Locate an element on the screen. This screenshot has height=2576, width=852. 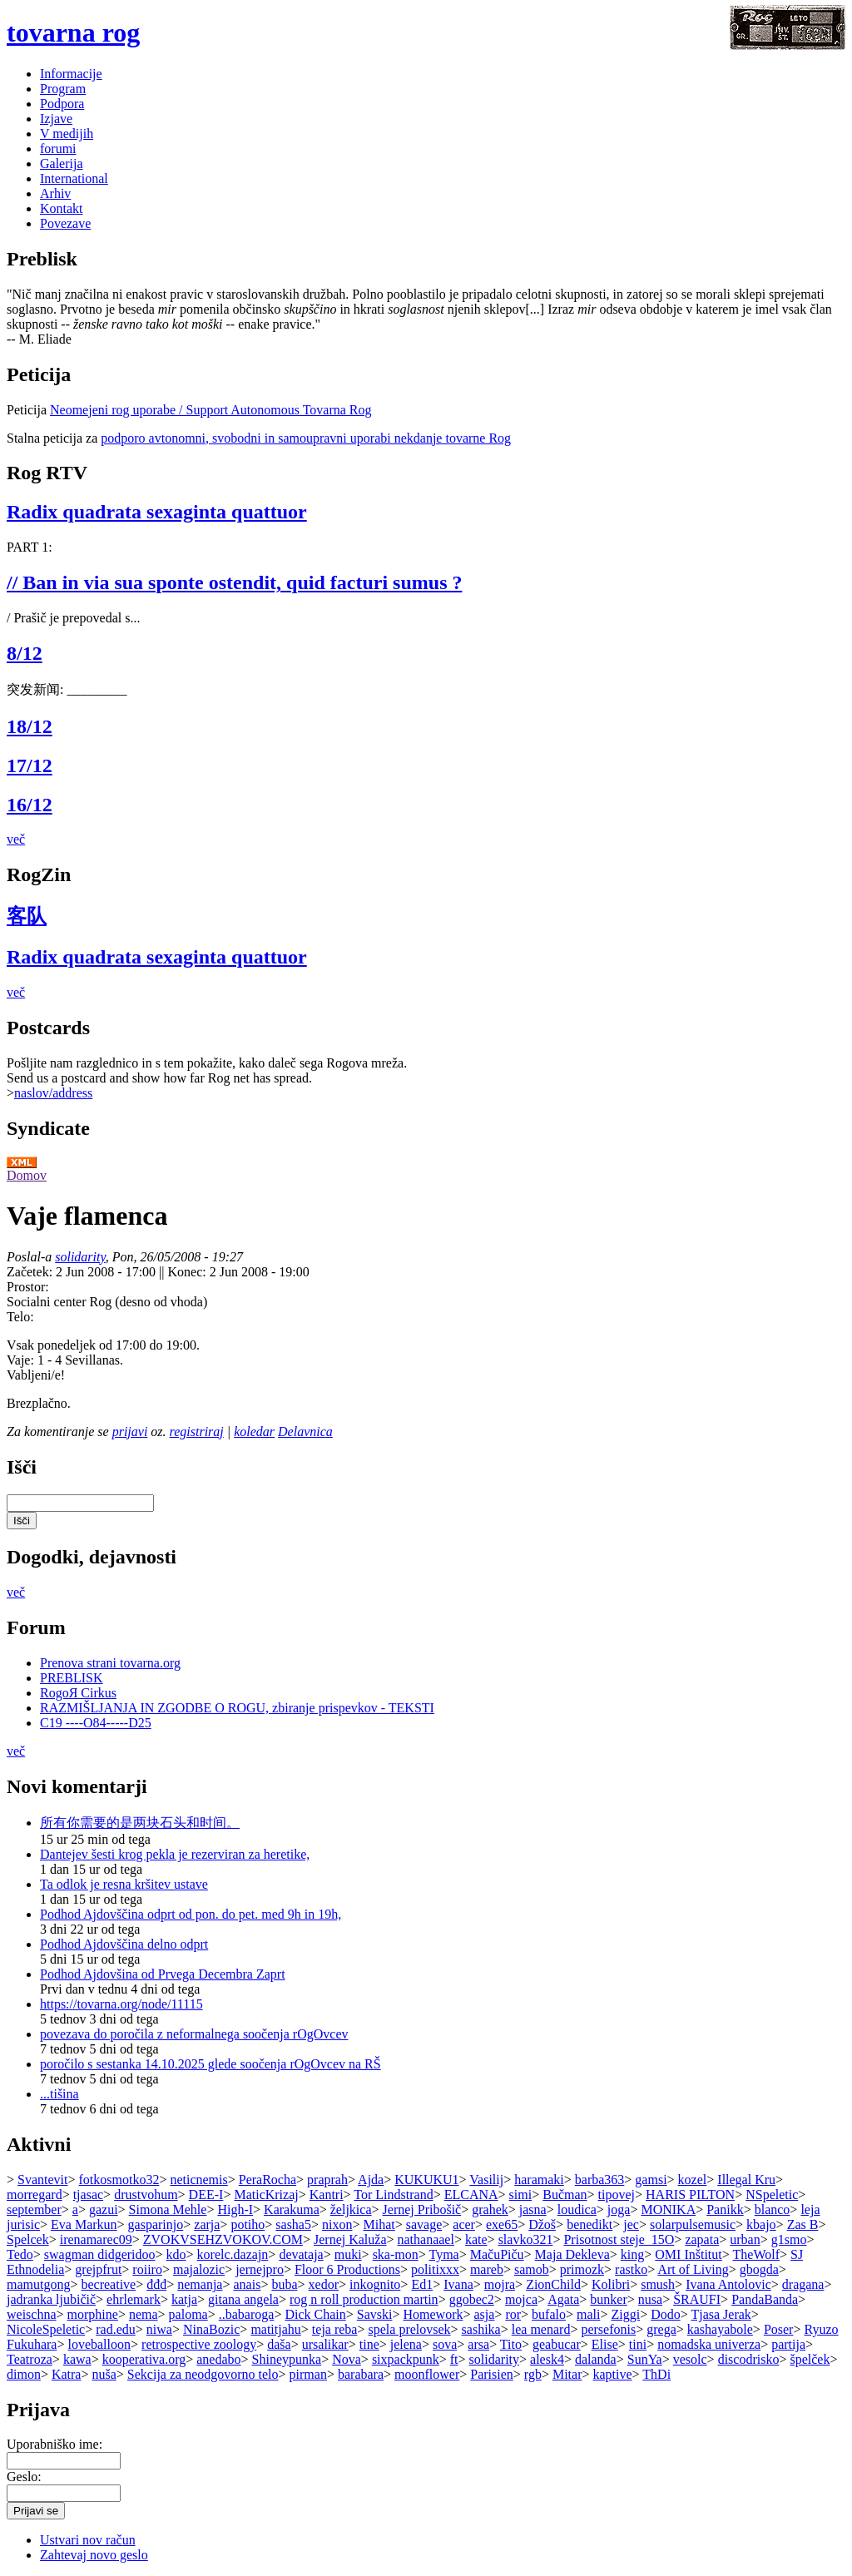
morphine is located at coordinates (92, 2314).